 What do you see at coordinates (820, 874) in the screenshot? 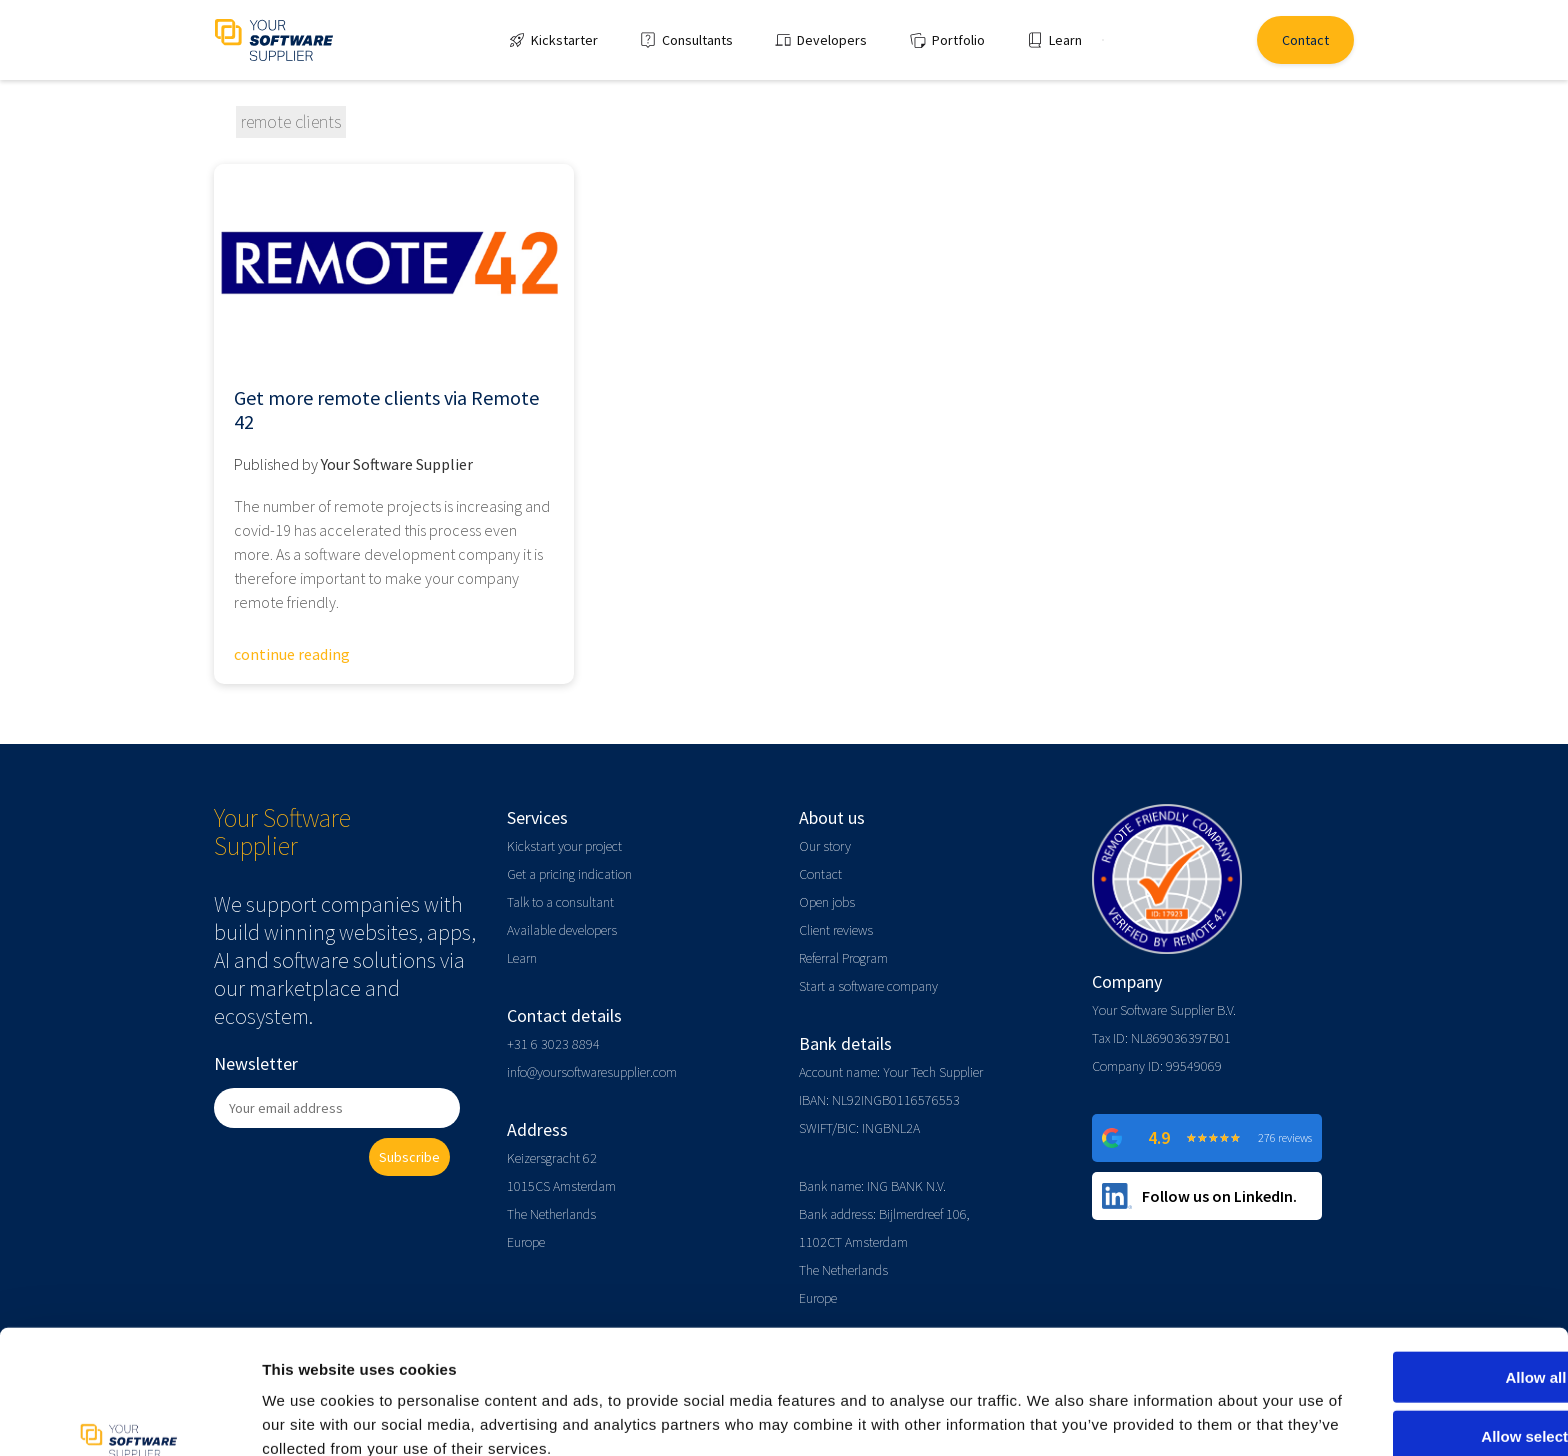
I see `Contact` at bounding box center [820, 874].